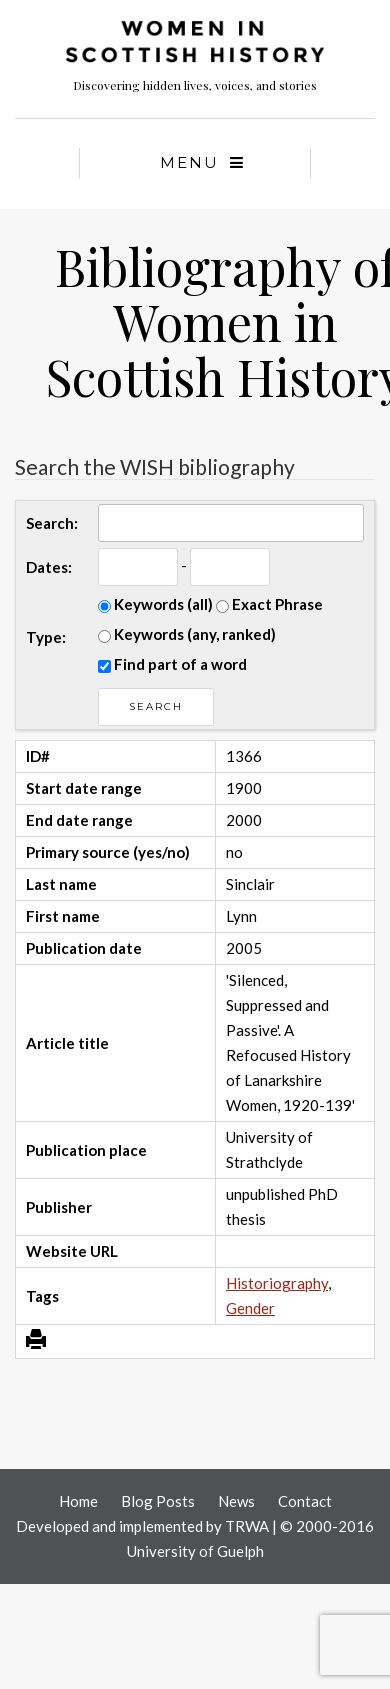 Image resolution: width=390 pixels, height=1689 pixels. Describe the element at coordinates (277, 1283) in the screenshot. I see `Historiography` at that location.